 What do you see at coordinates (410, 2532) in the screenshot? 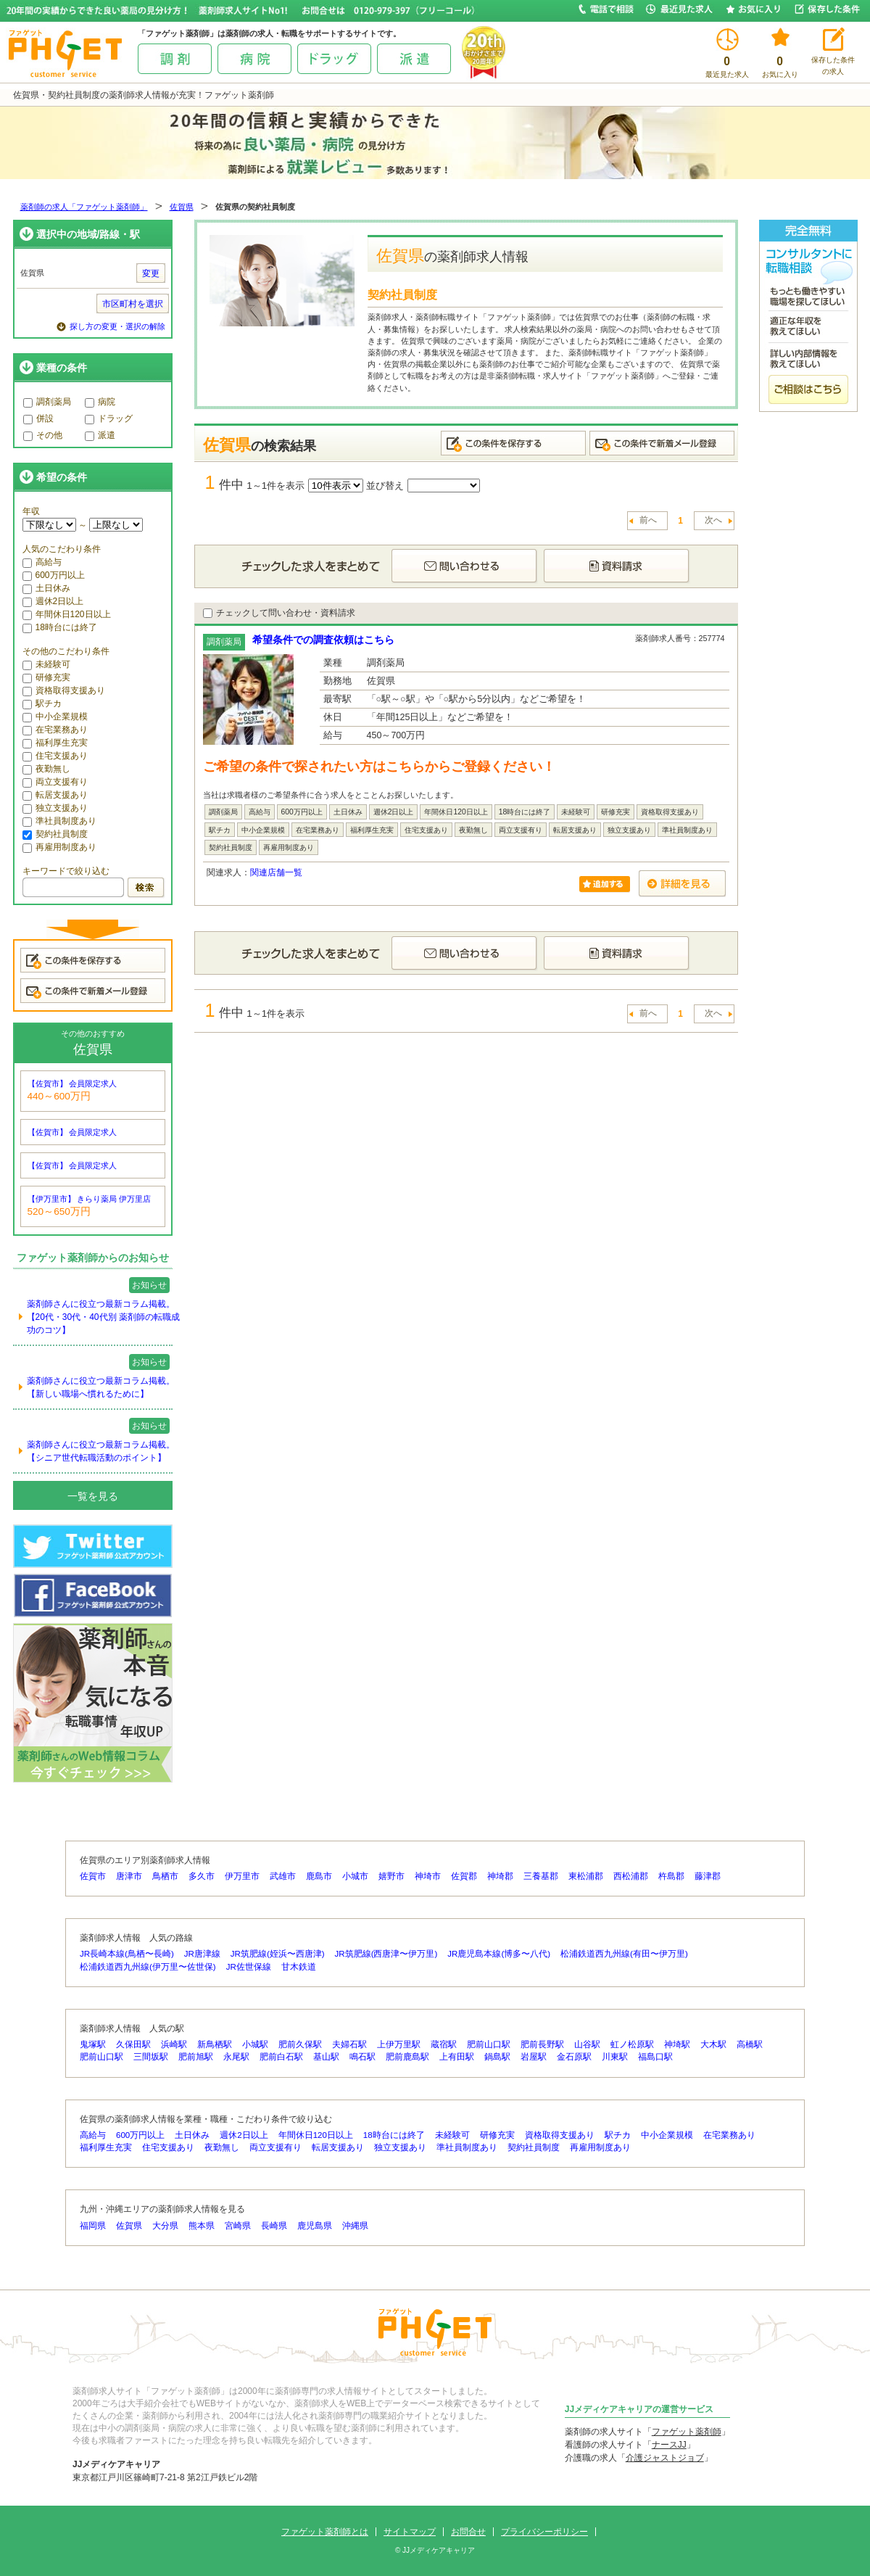
I see `サイトマップ` at bounding box center [410, 2532].